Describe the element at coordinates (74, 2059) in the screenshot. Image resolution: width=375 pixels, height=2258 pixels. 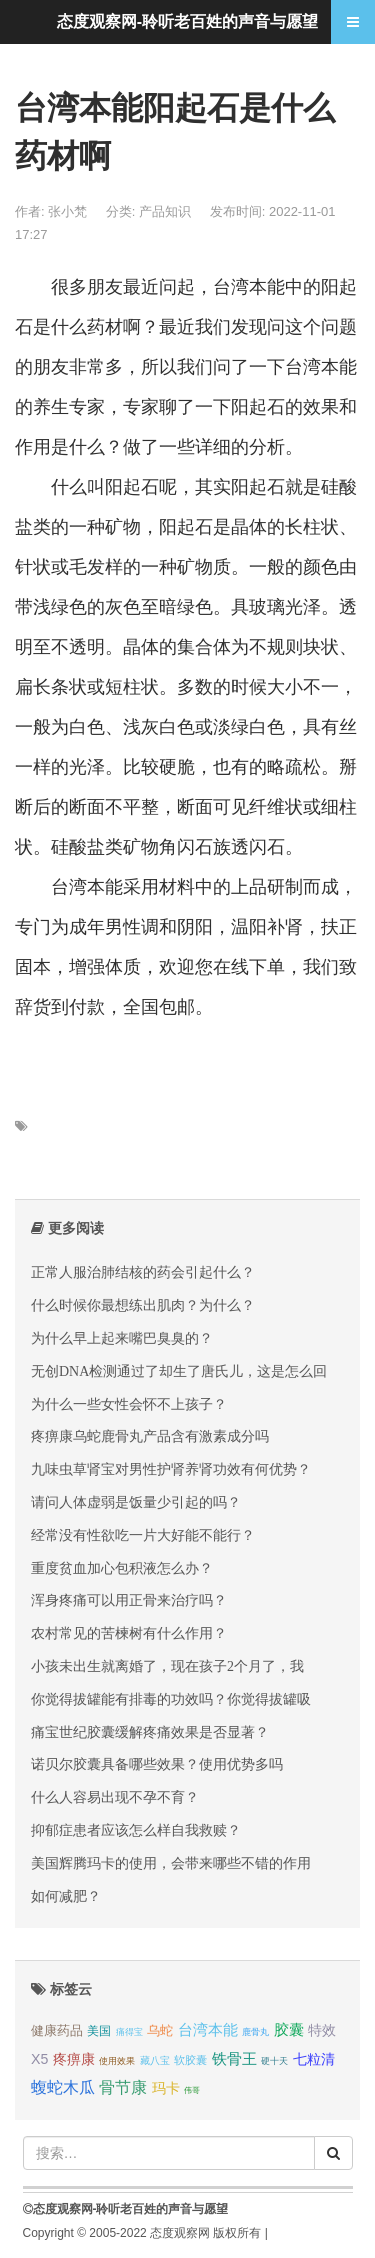
I see `疼痹康` at that location.